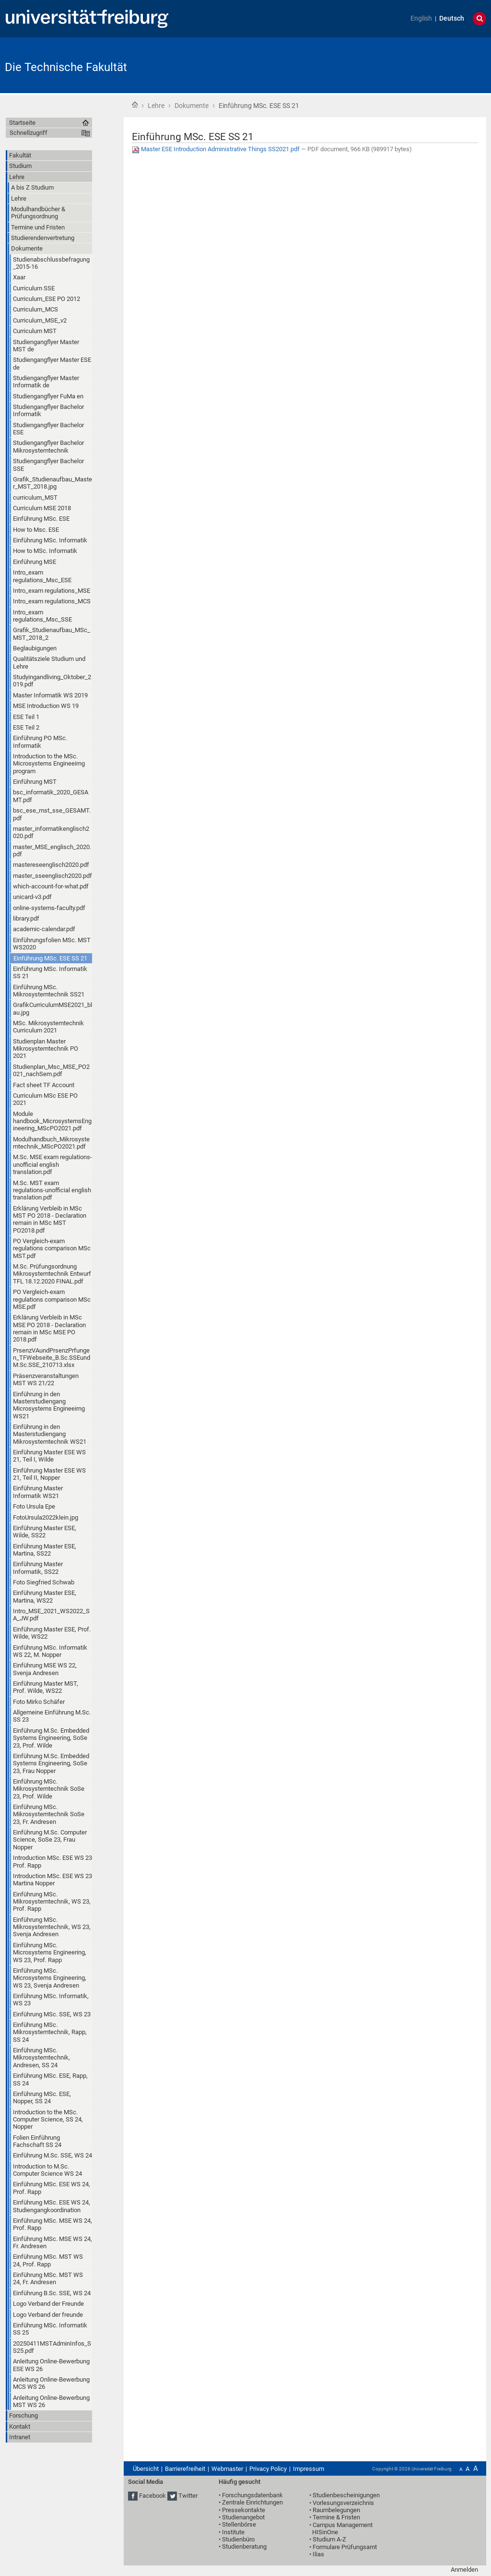 This screenshot has height=2576, width=491. Describe the element at coordinates (318, 2554) in the screenshot. I see `Ilias` at that location.